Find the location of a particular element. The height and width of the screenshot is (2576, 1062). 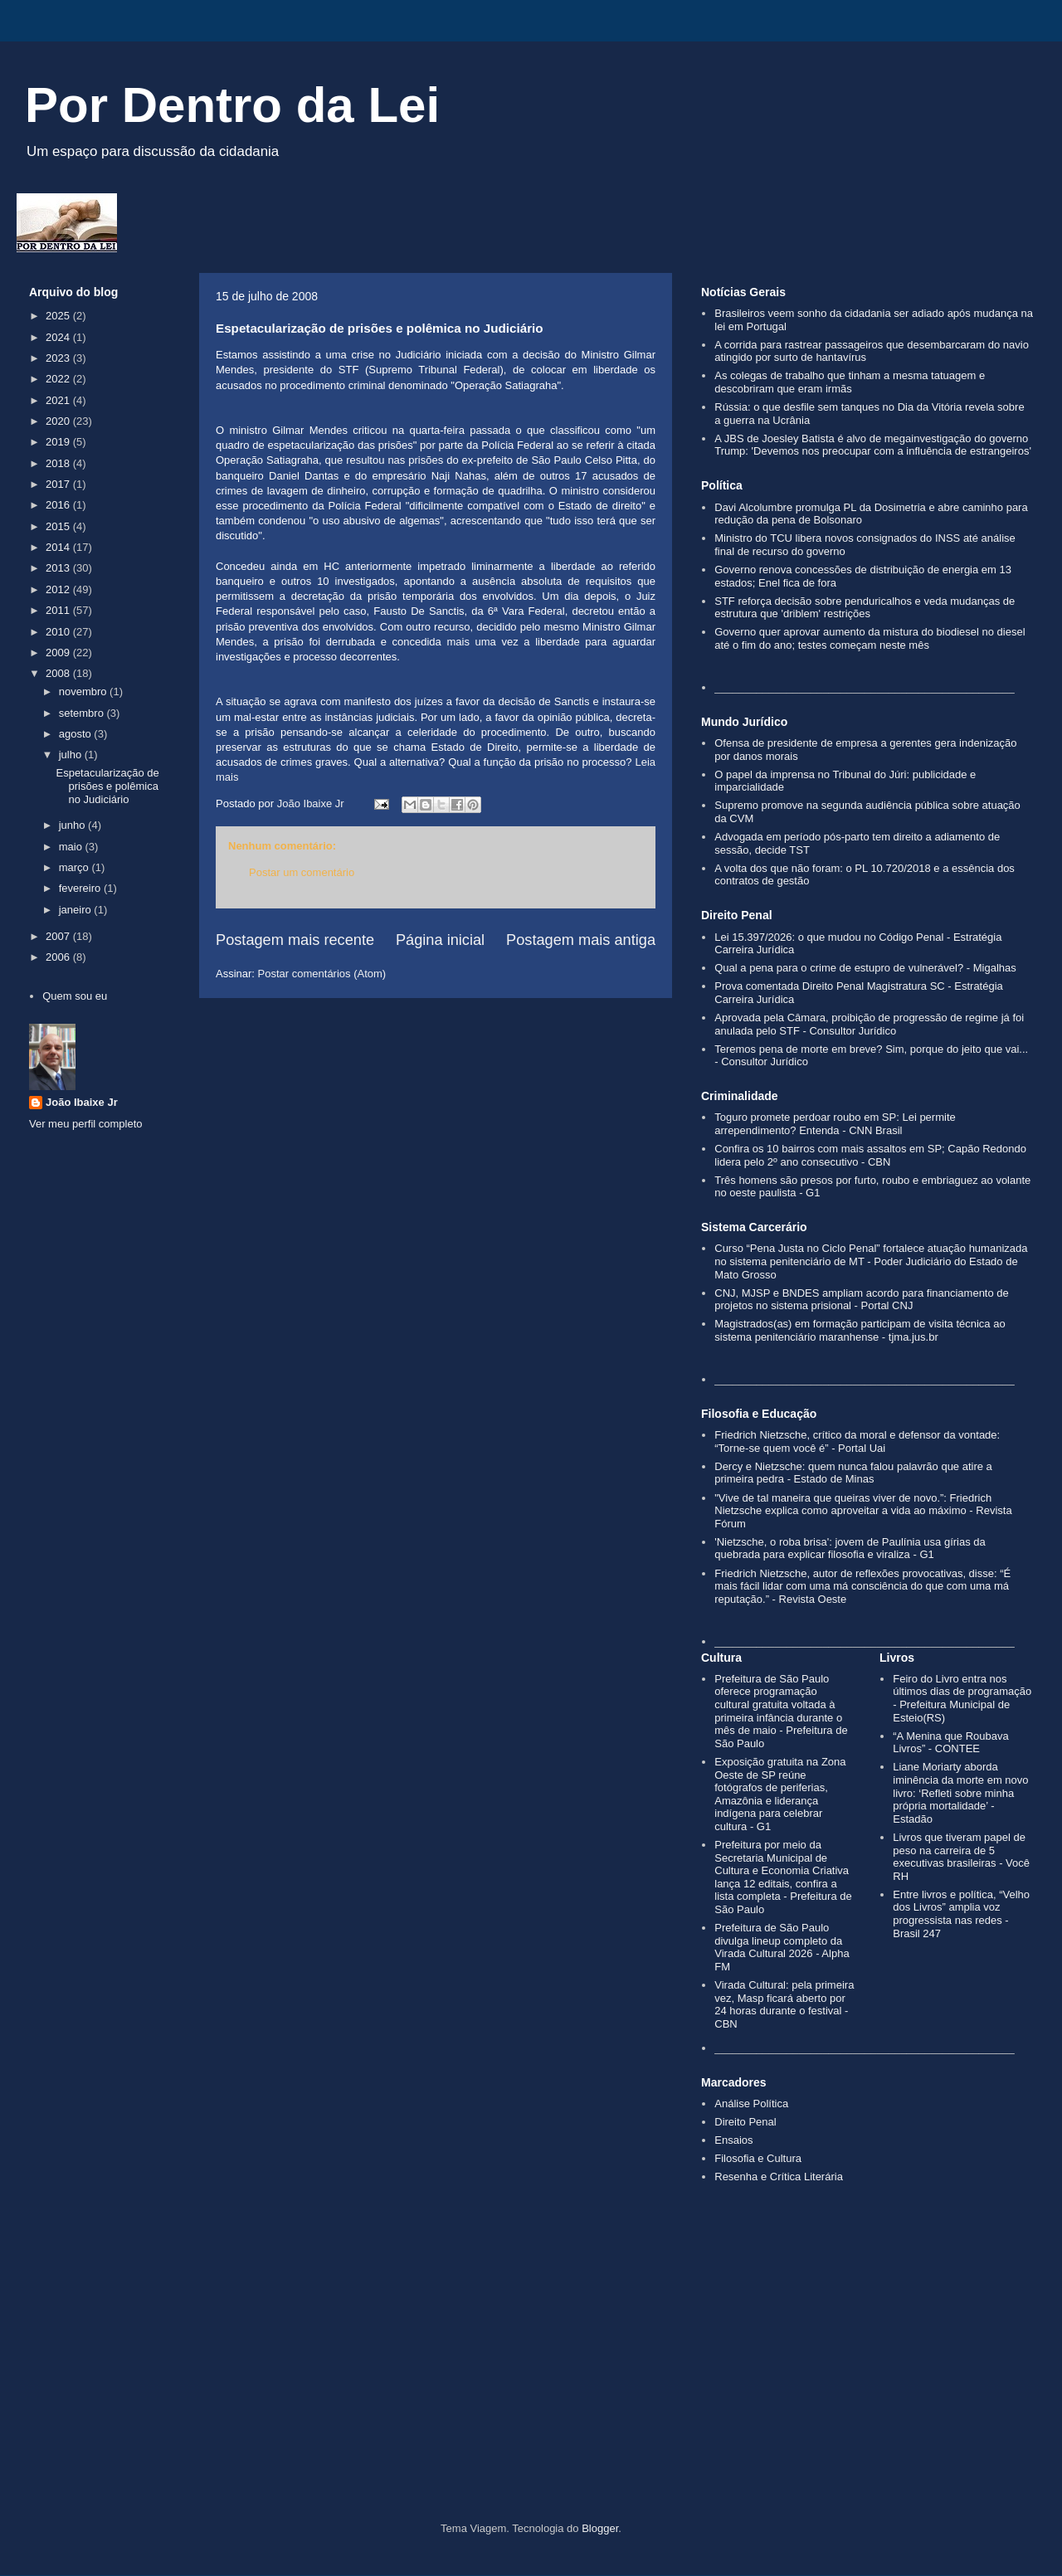

[Advertisement] is located at coordinates (531, 2381).